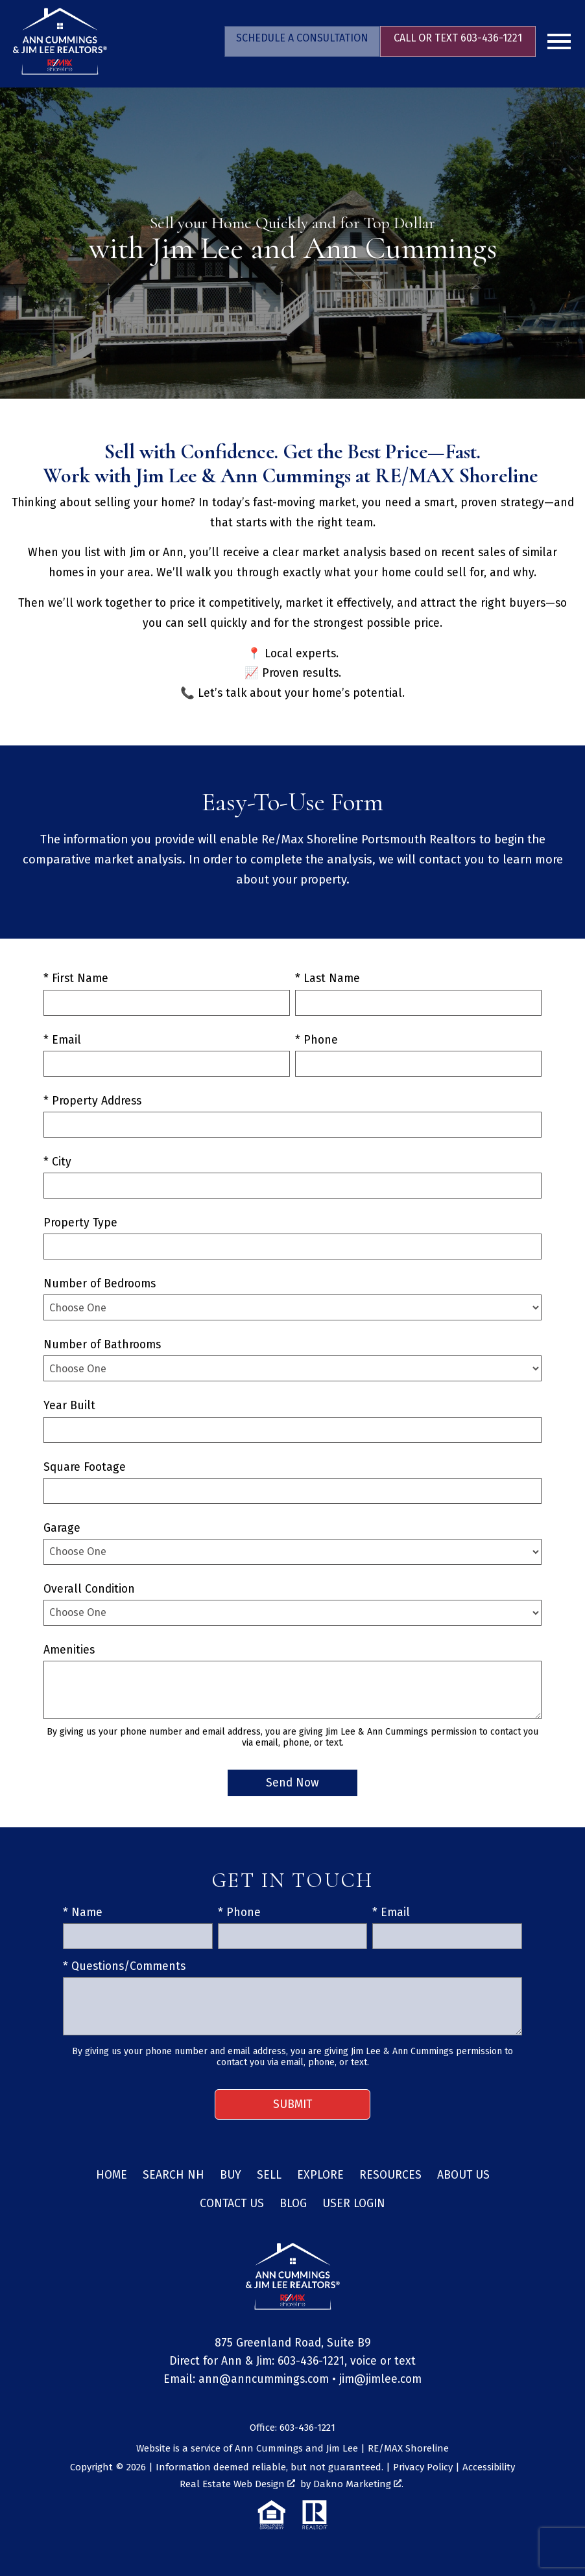 Image resolution: width=585 pixels, height=2576 pixels. I want to click on Amenities, so click(69, 1650).